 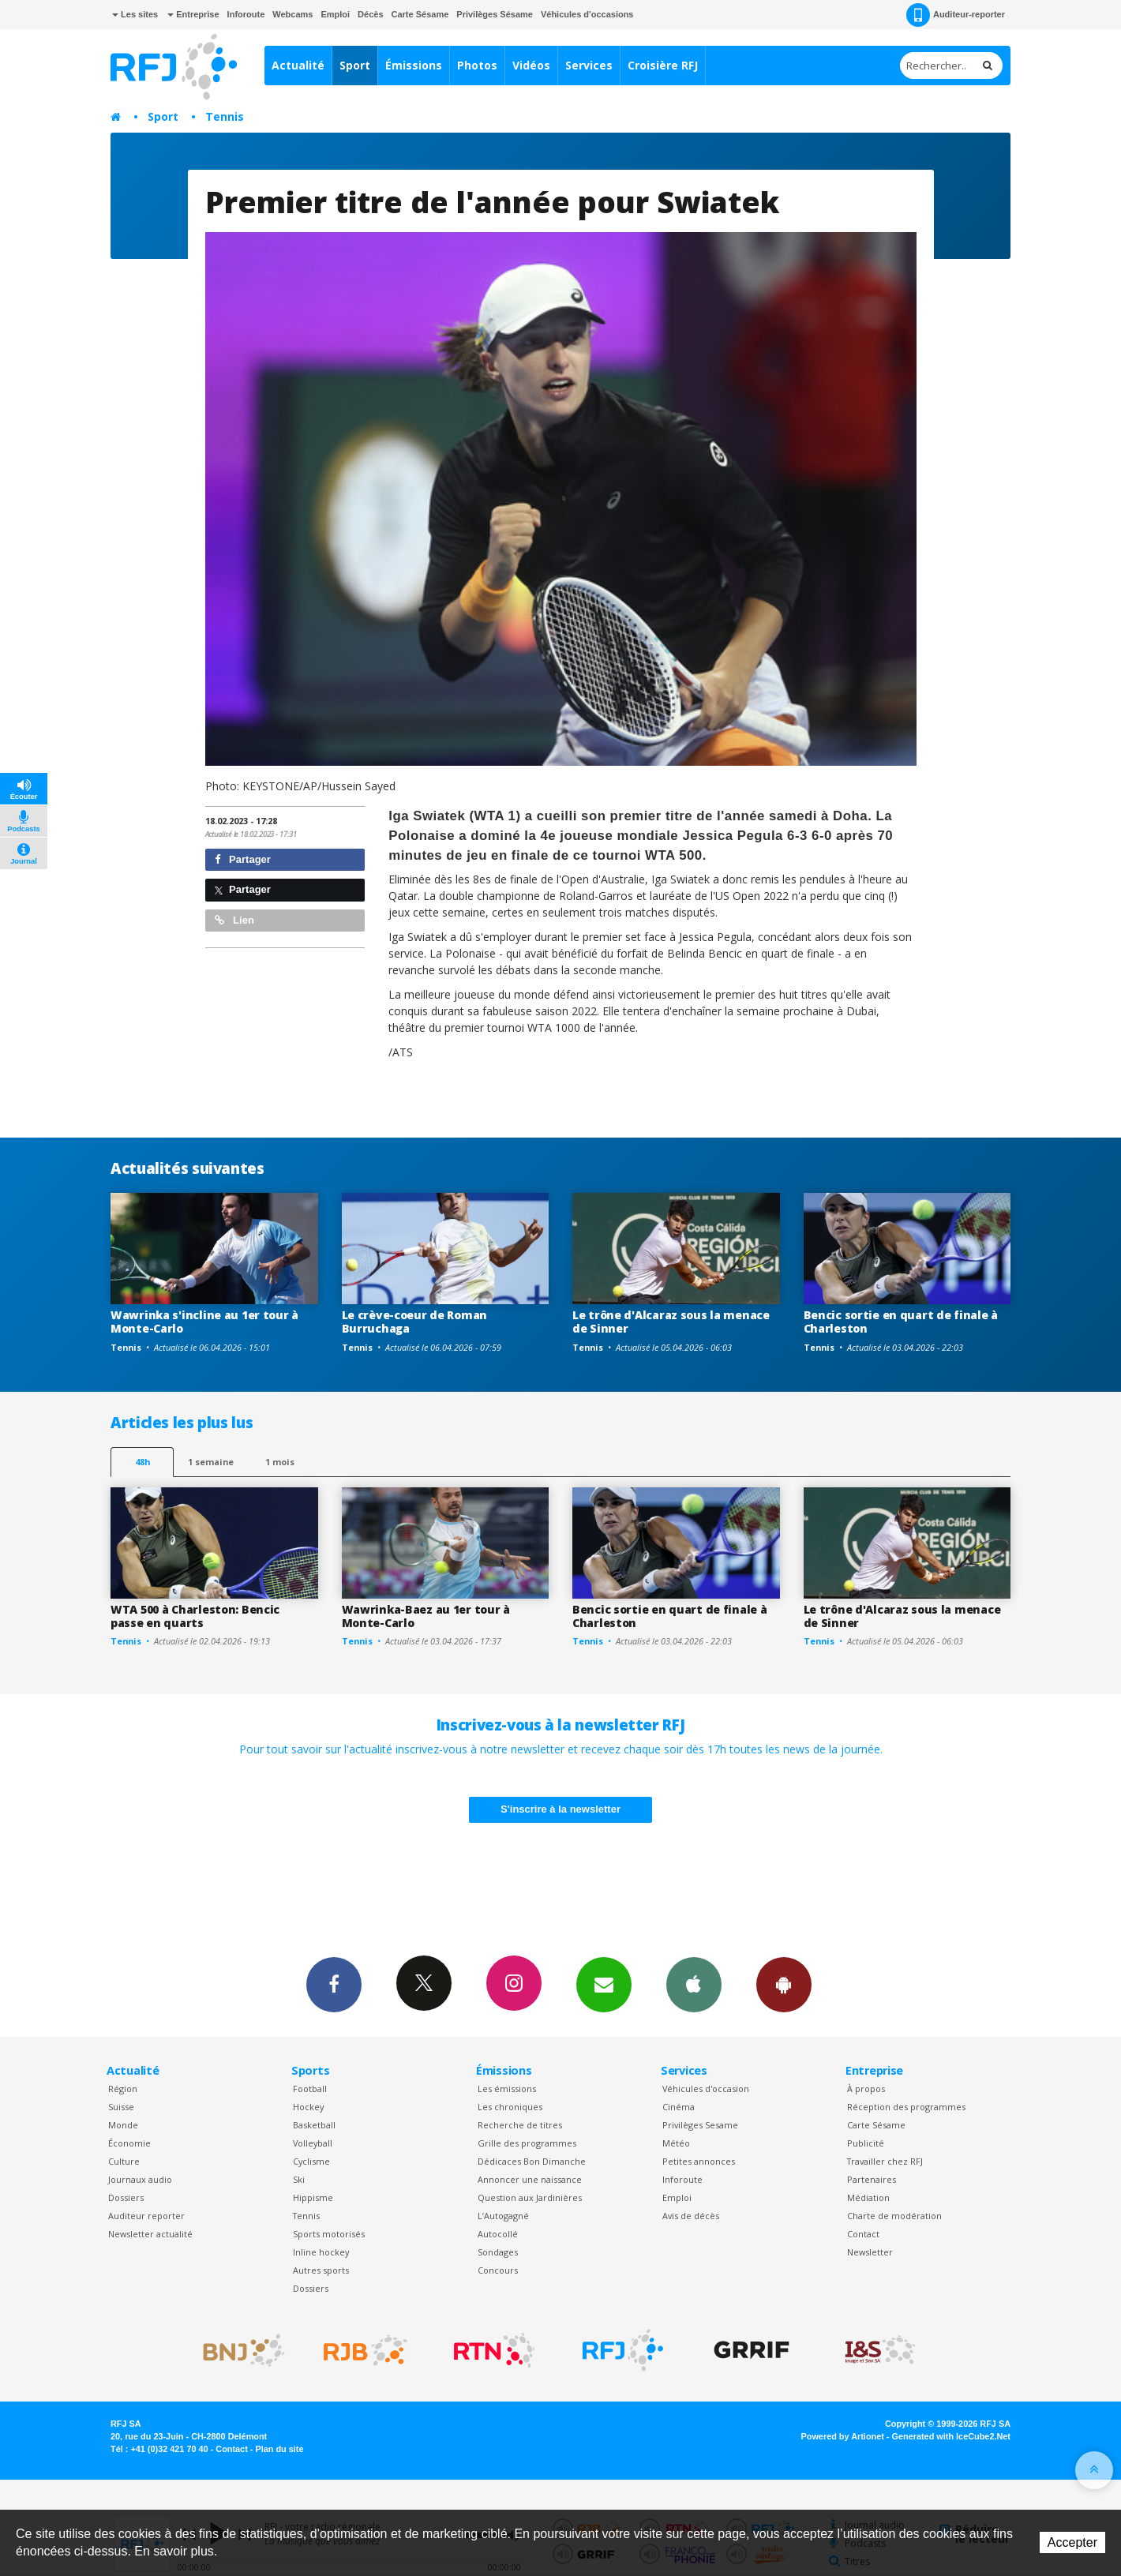 What do you see at coordinates (690, 2215) in the screenshot?
I see `Avis de décès` at bounding box center [690, 2215].